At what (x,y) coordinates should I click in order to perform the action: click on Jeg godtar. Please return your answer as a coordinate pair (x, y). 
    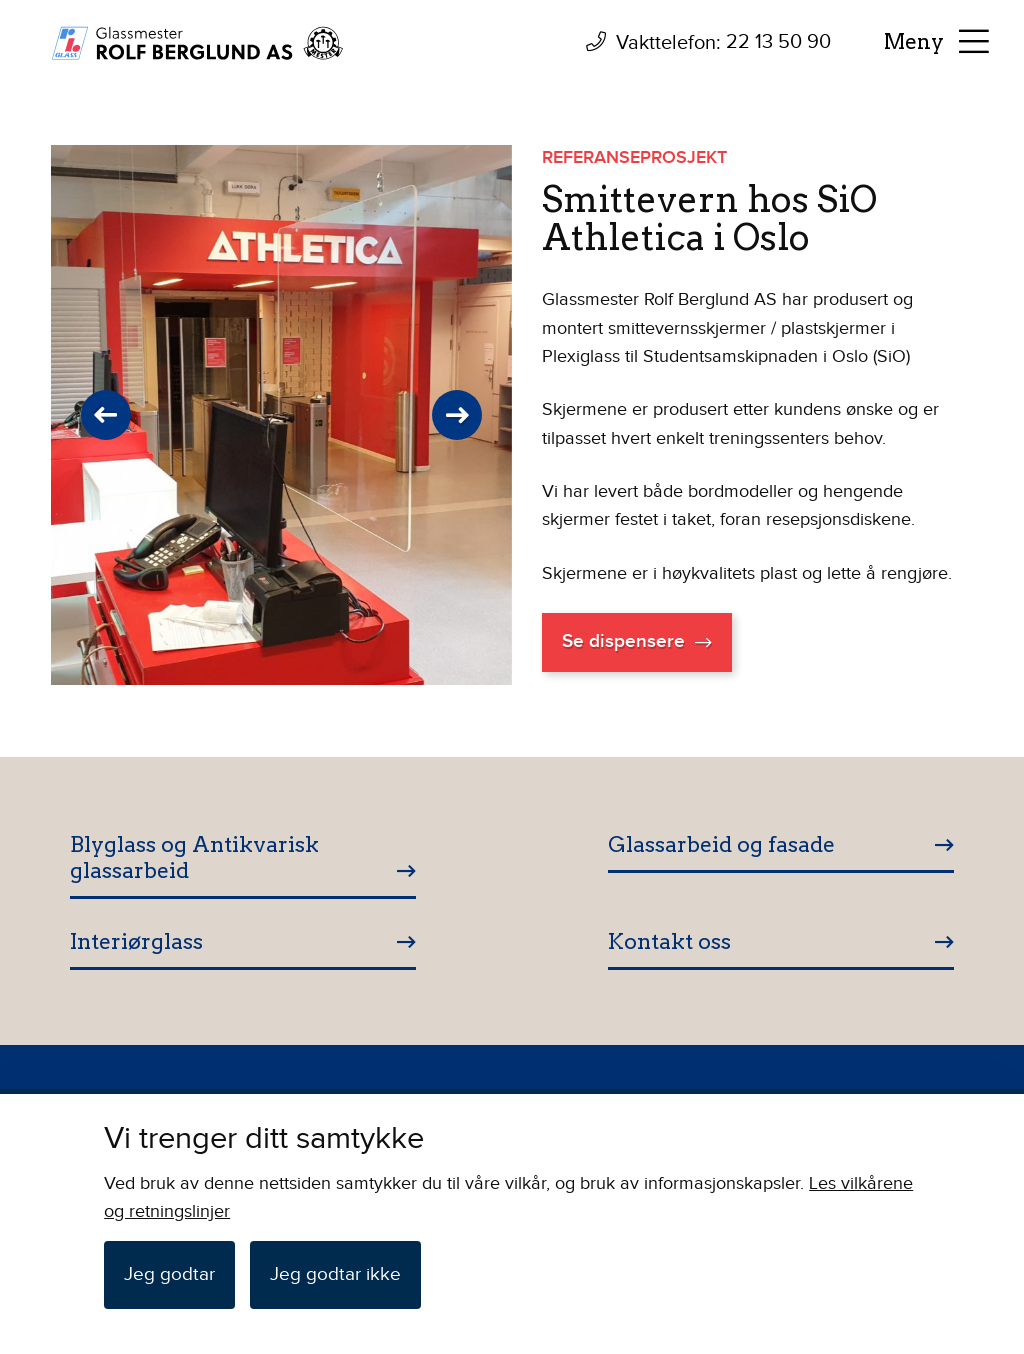
    Looking at the image, I should click on (169, 1274).